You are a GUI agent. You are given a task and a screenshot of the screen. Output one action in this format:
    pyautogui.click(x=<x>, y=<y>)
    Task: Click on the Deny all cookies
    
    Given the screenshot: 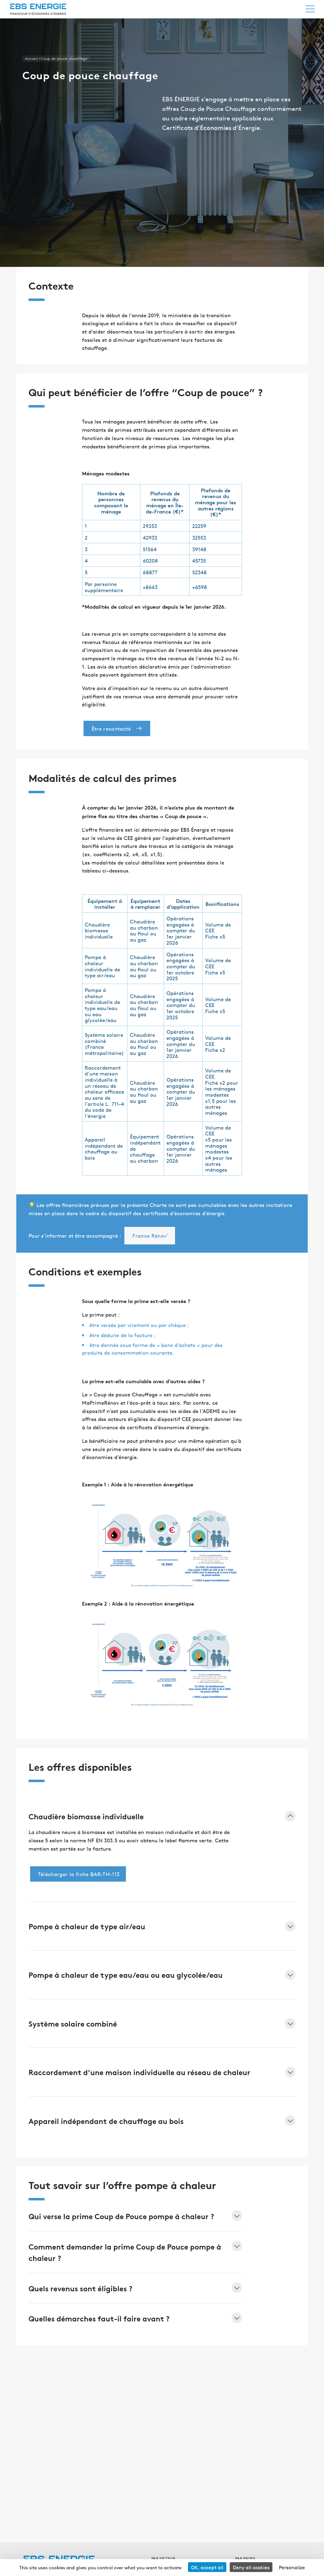 What is the action you would take?
    pyautogui.click(x=251, y=2567)
    